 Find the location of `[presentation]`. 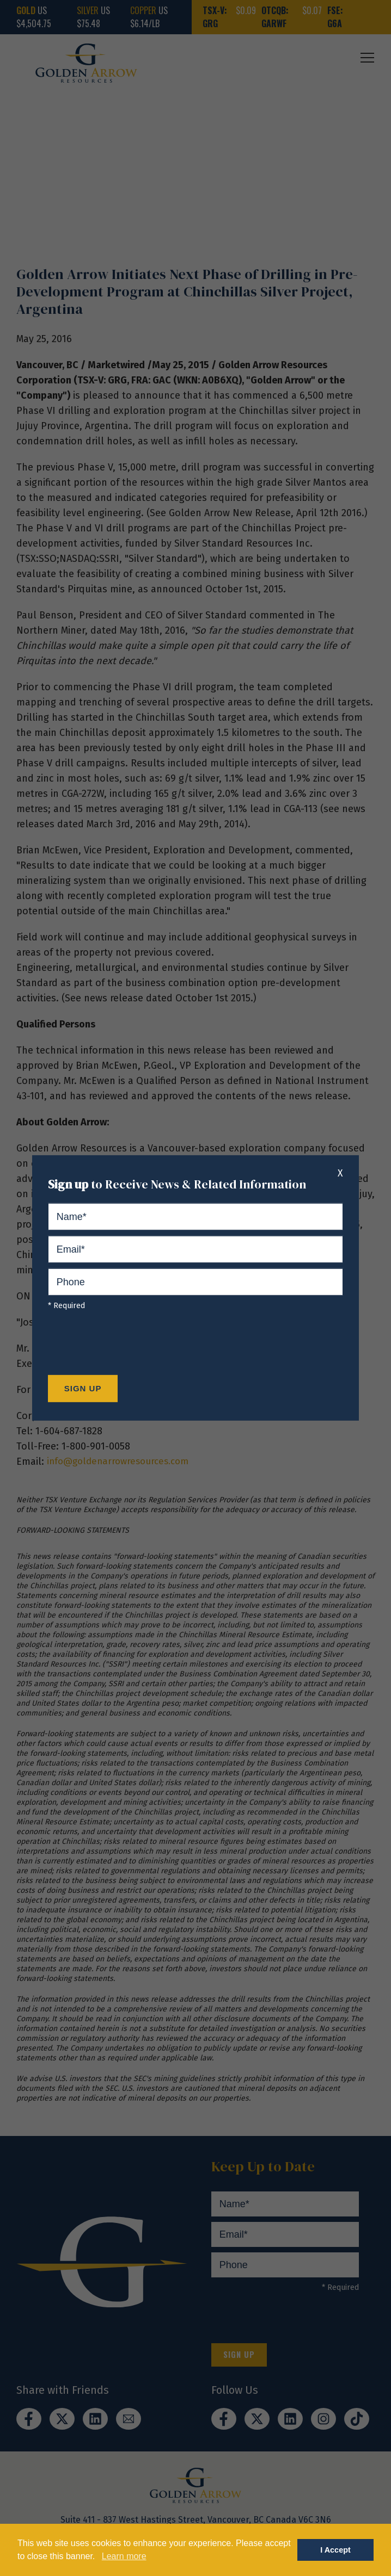

[presentation] is located at coordinates (130, 1345).